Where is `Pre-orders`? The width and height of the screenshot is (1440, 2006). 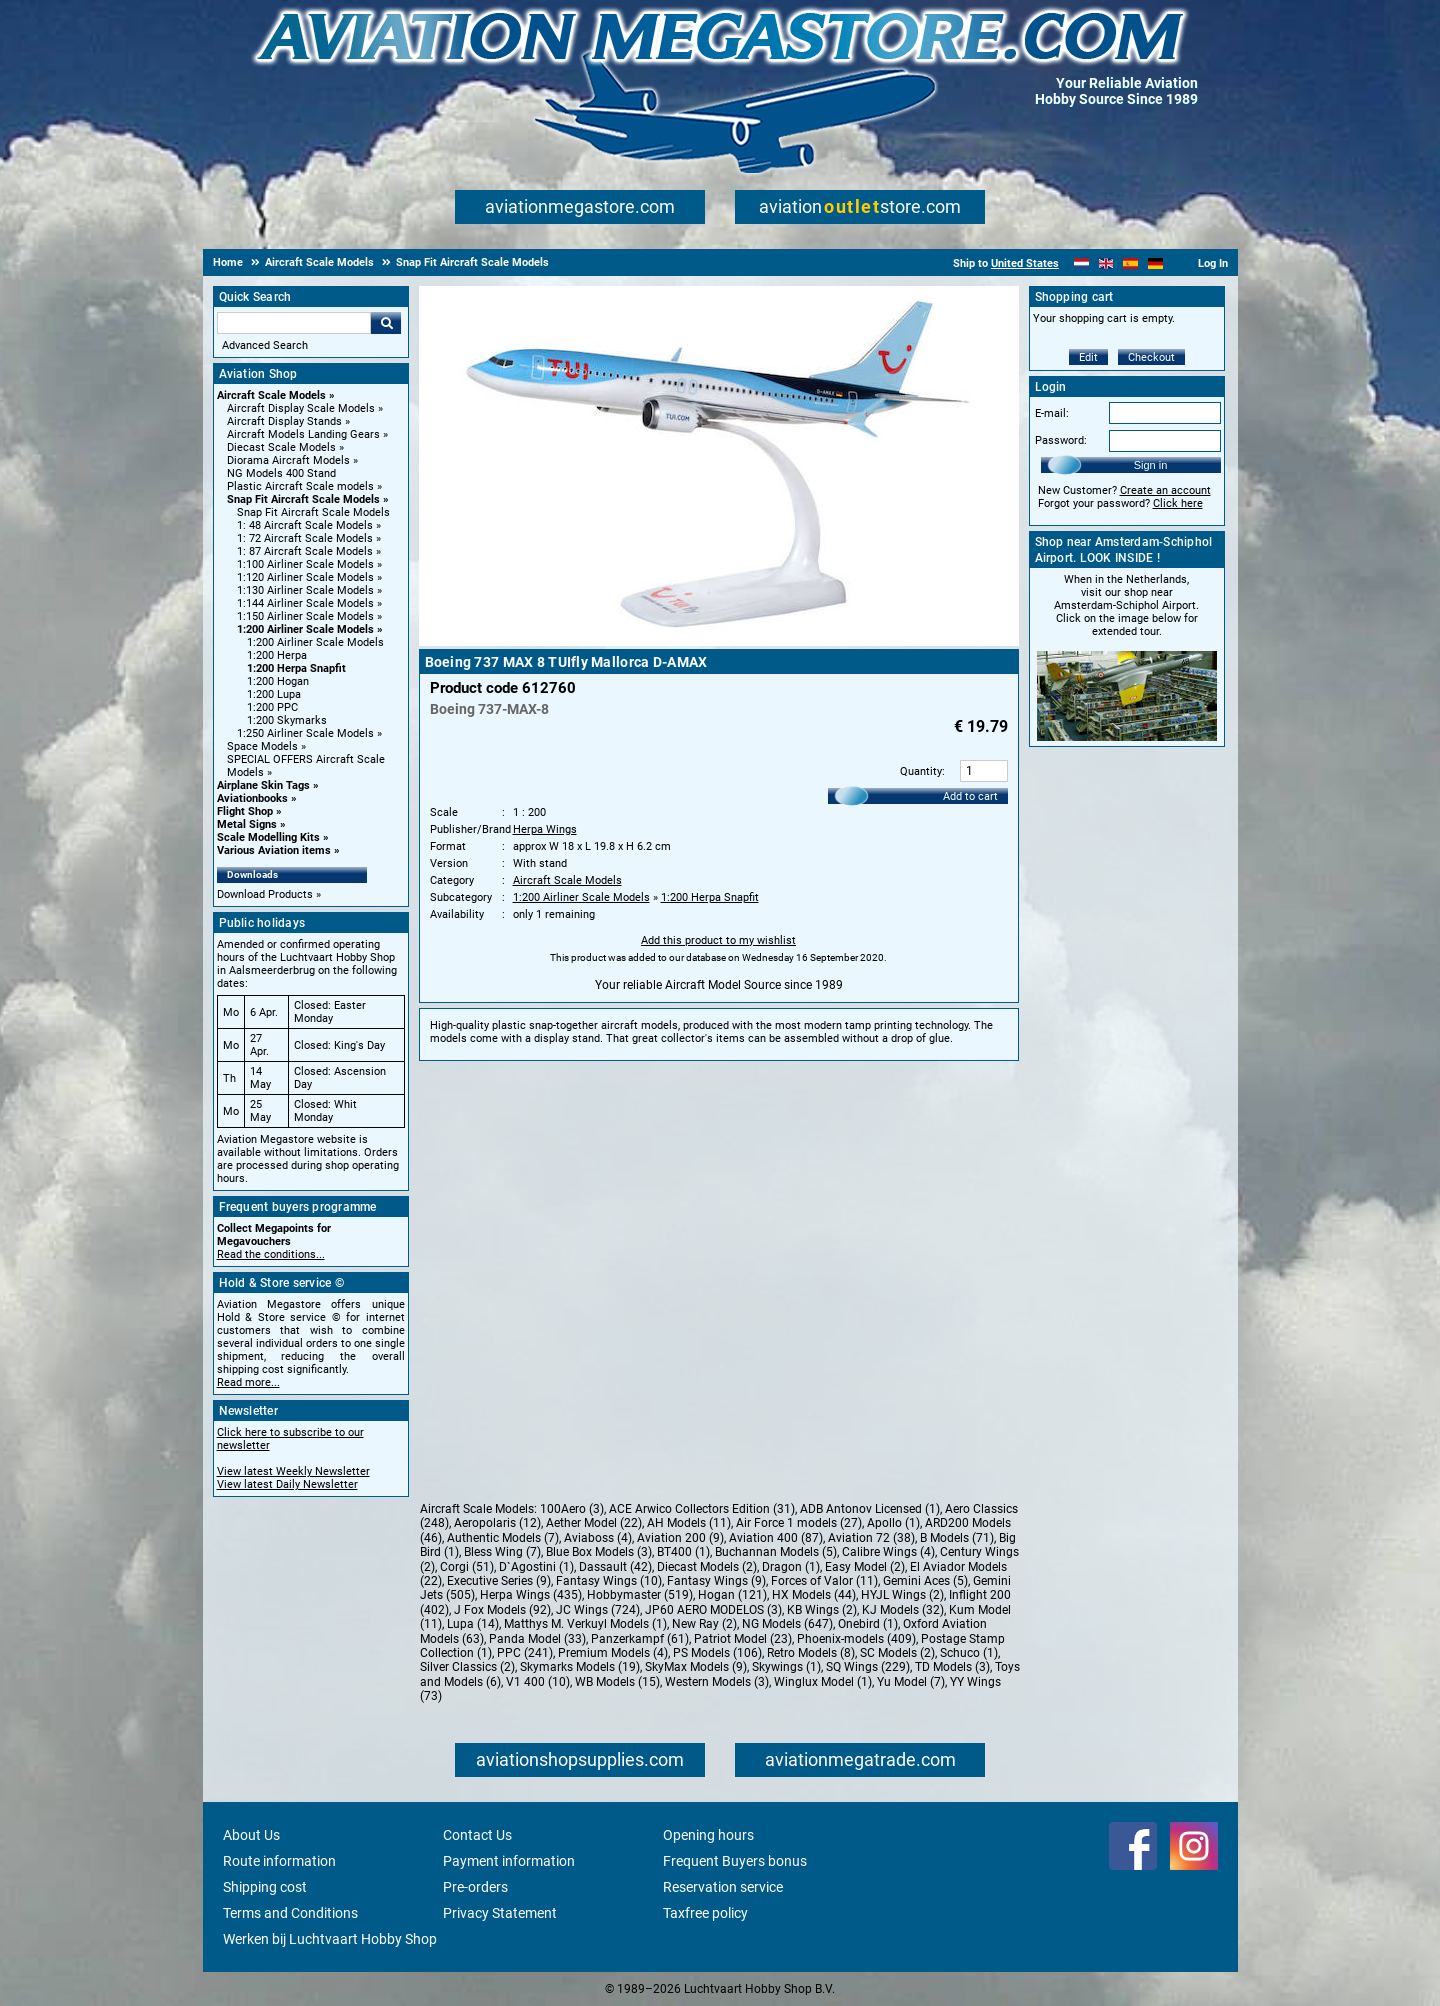 Pre-orders is located at coordinates (475, 1887).